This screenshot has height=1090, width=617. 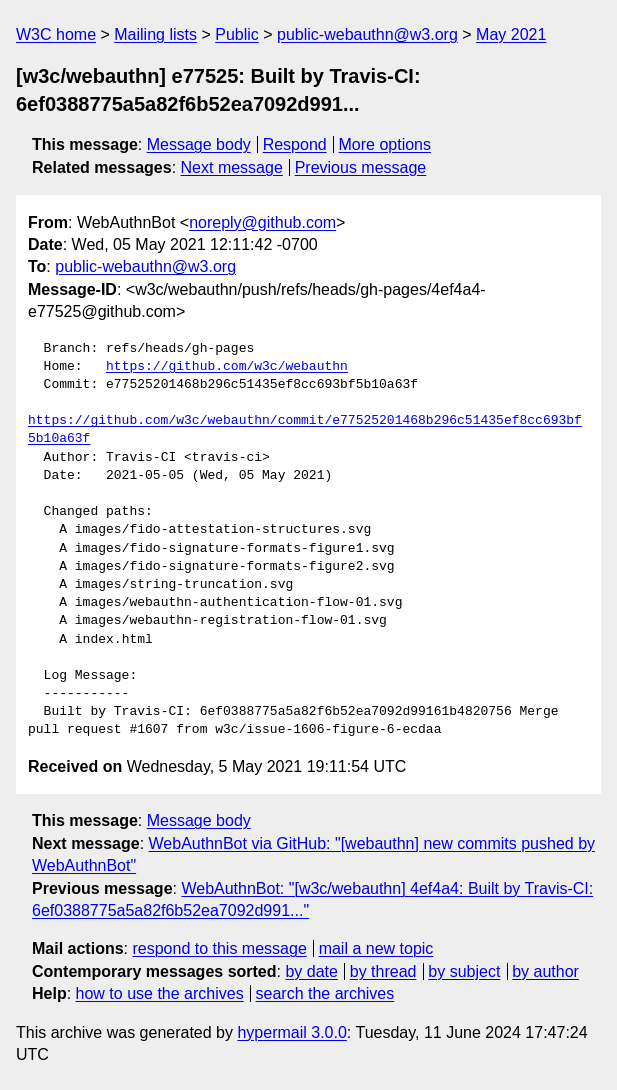 I want to click on Next message, so click(x=232, y=167).